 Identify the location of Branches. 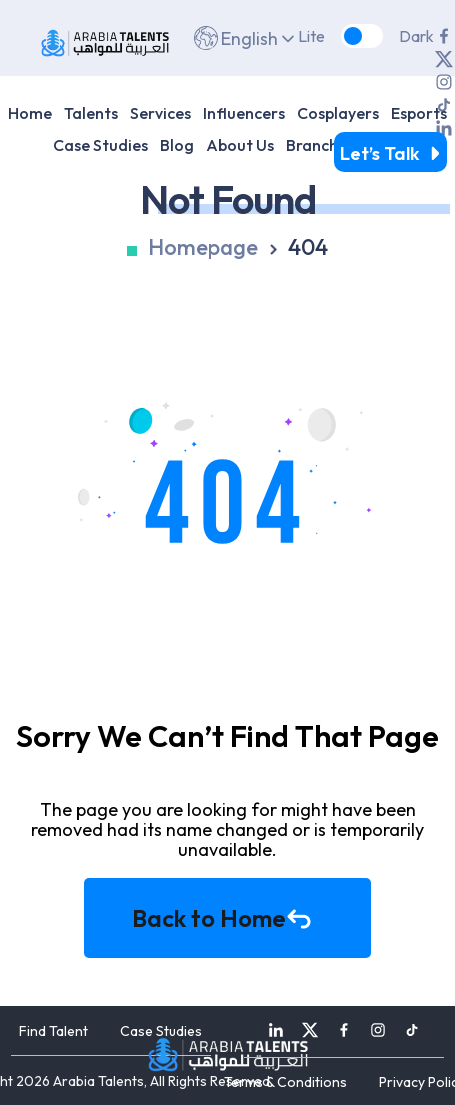
(320, 145).